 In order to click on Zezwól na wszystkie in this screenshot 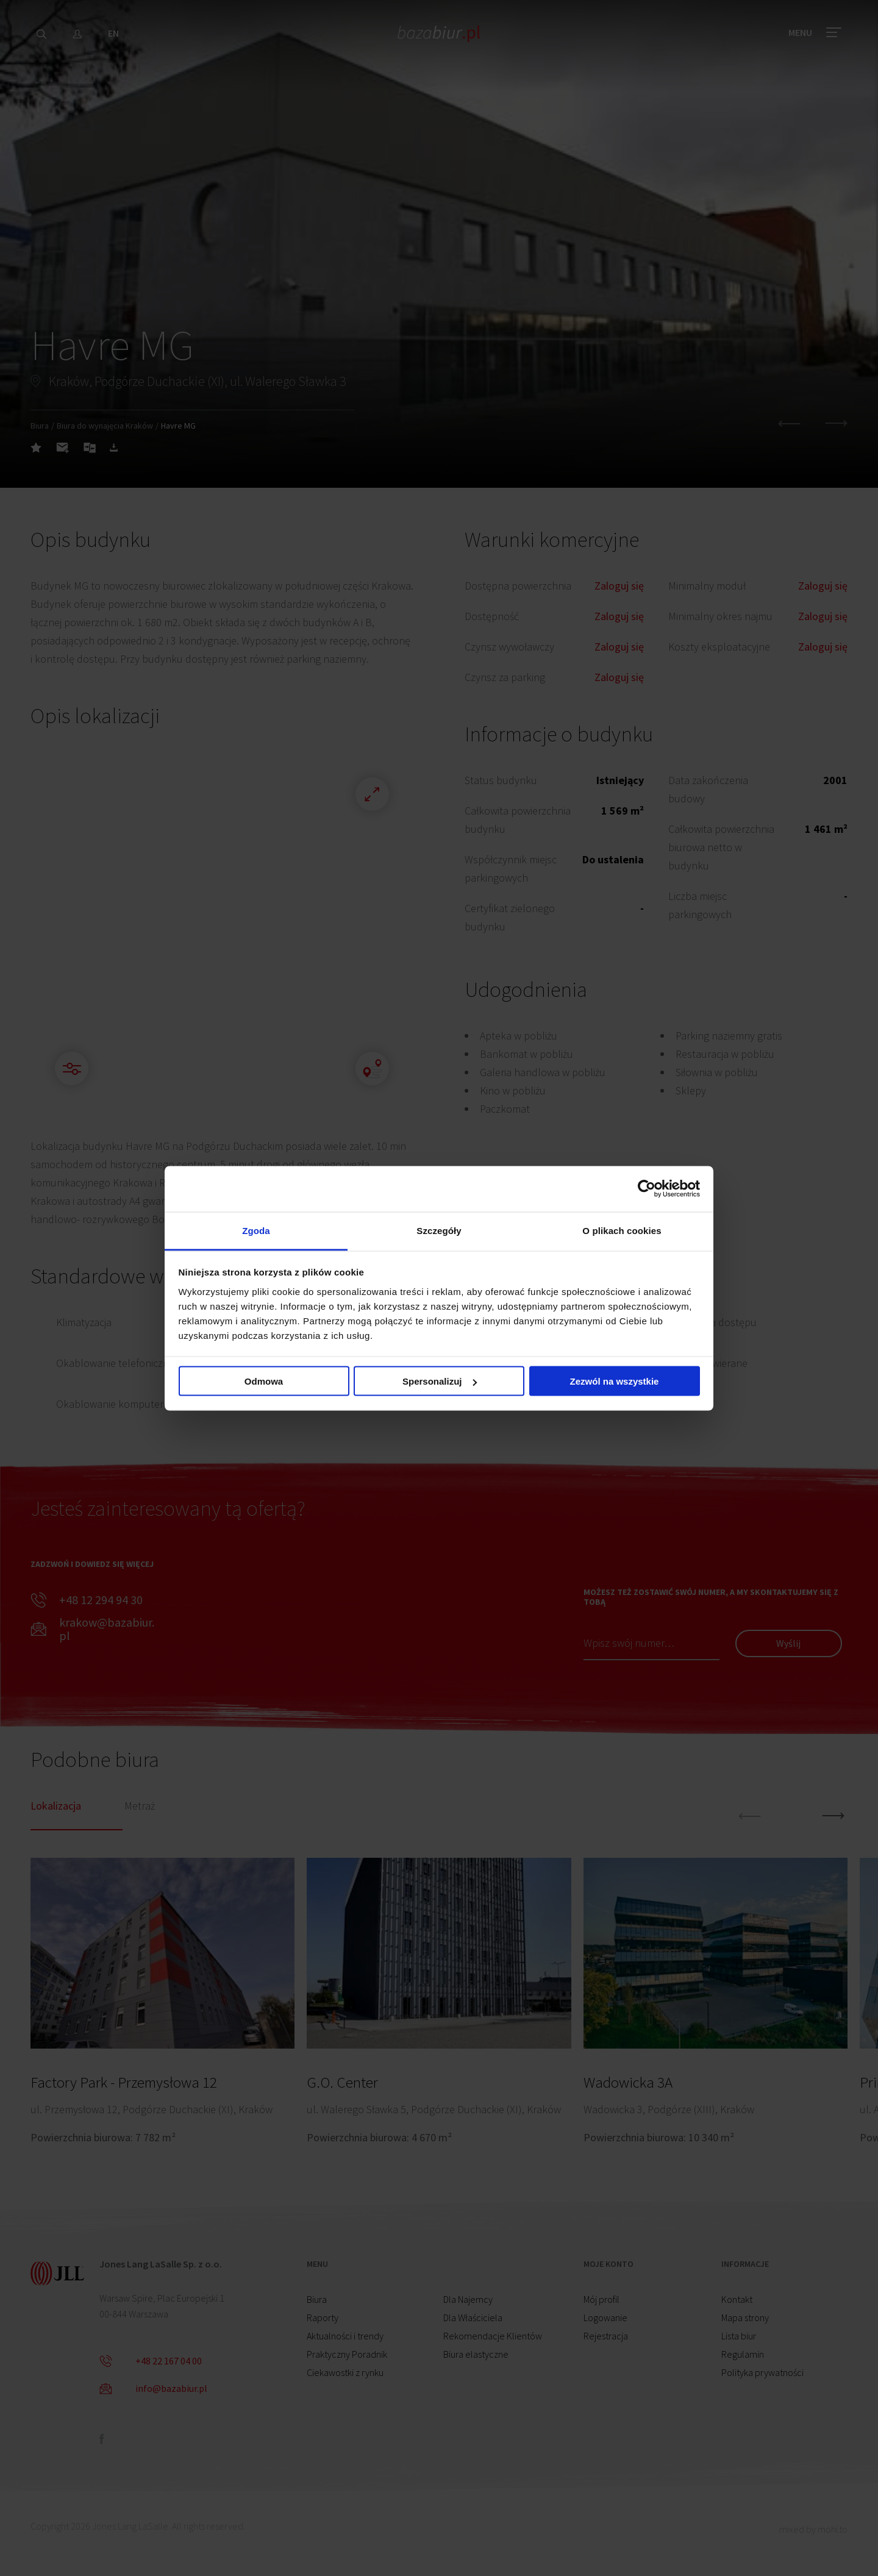, I will do `click(614, 1381)`.